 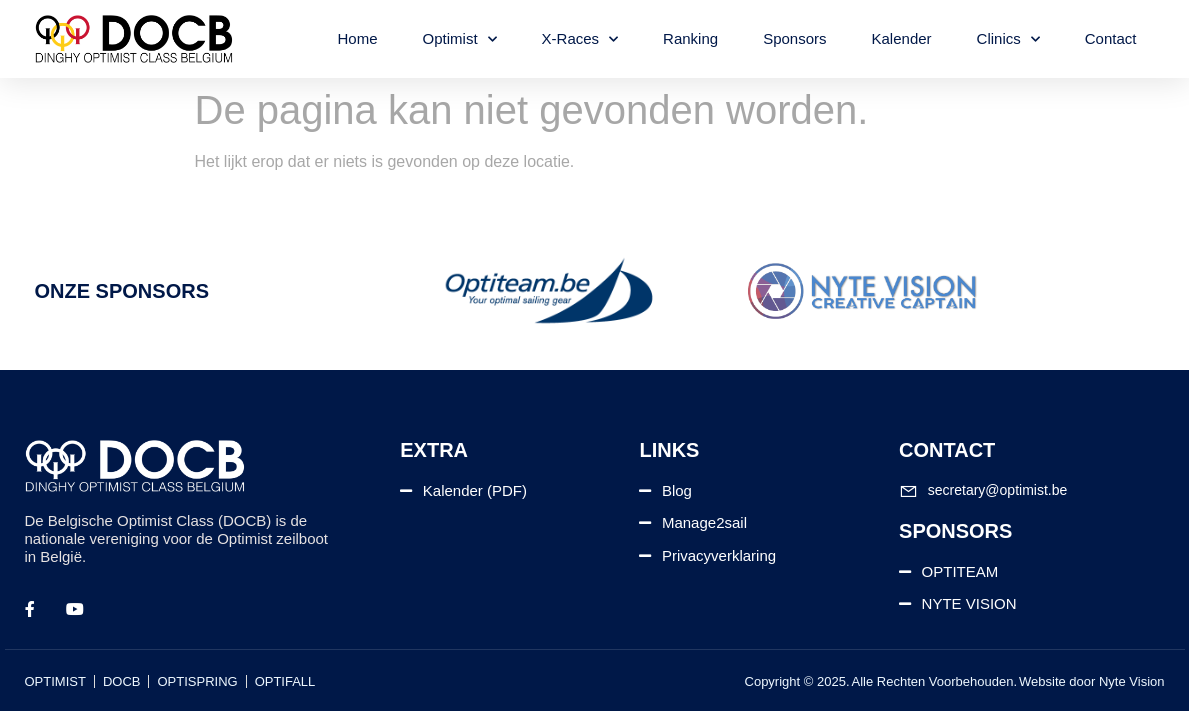 What do you see at coordinates (902, 38) in the screenshot?
I see `Kalender` at bounding box center [902, 38].